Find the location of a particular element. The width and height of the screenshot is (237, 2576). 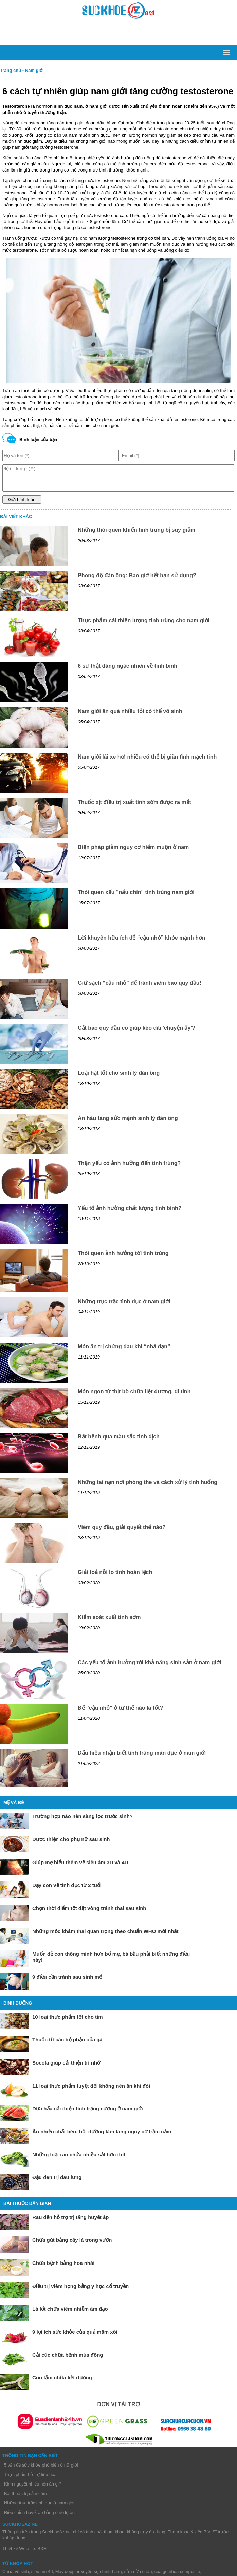

Con tằm chữa liệt dương is located at coordinates (62, 2383).